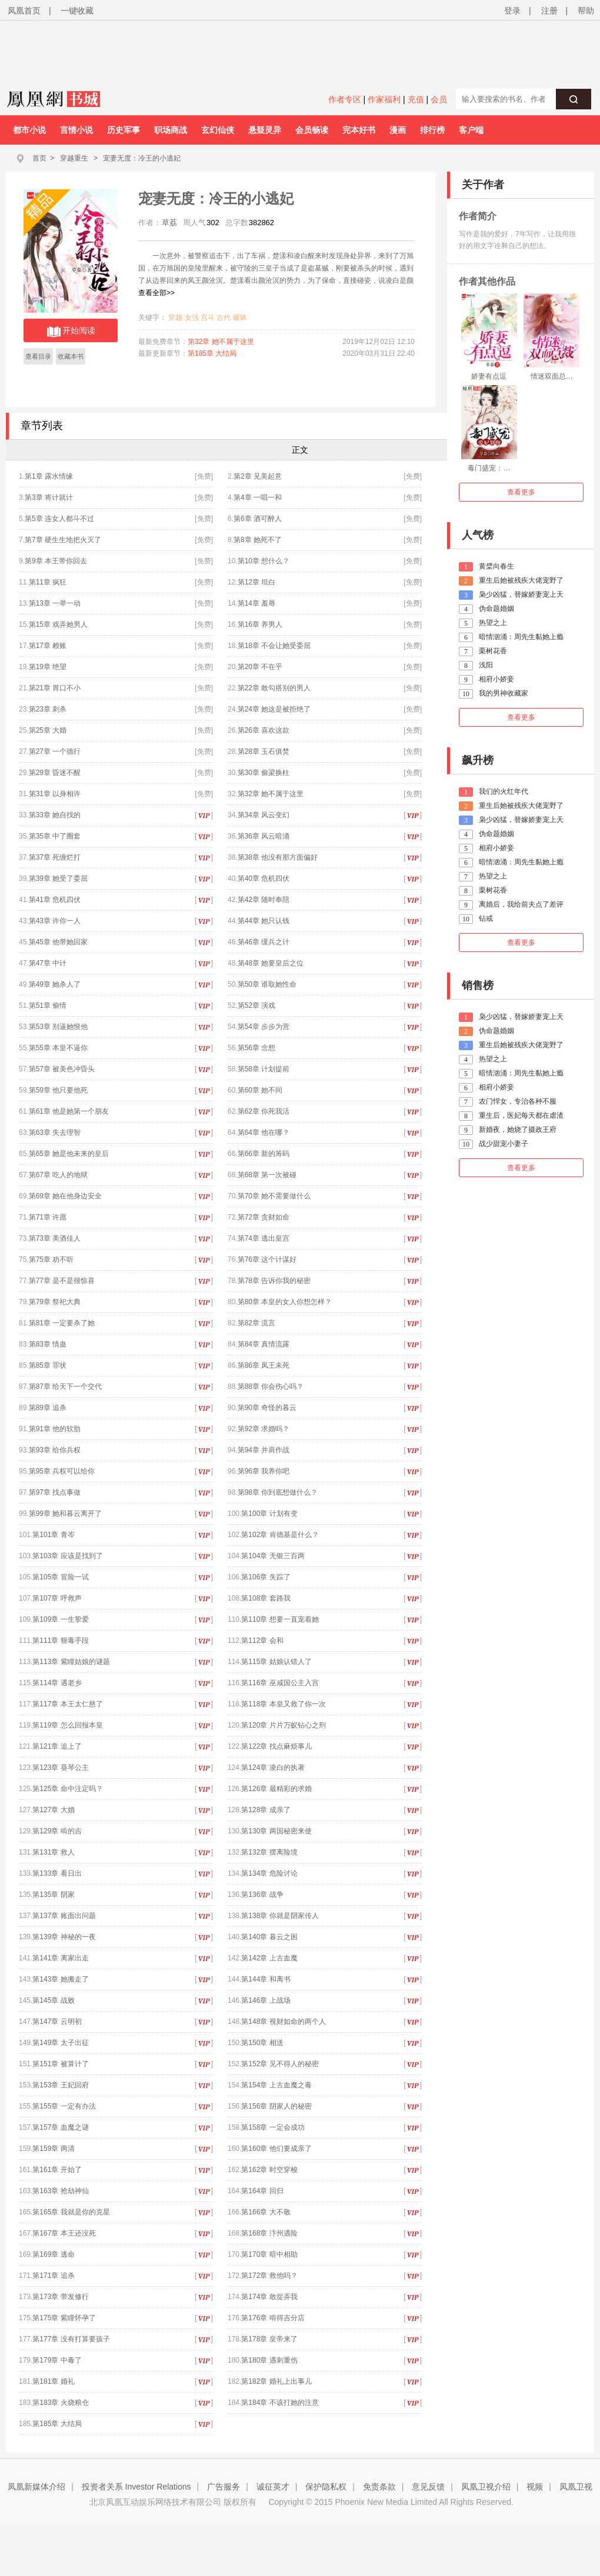  I want to click on 第97章 找点事做, so click(55, 1492).